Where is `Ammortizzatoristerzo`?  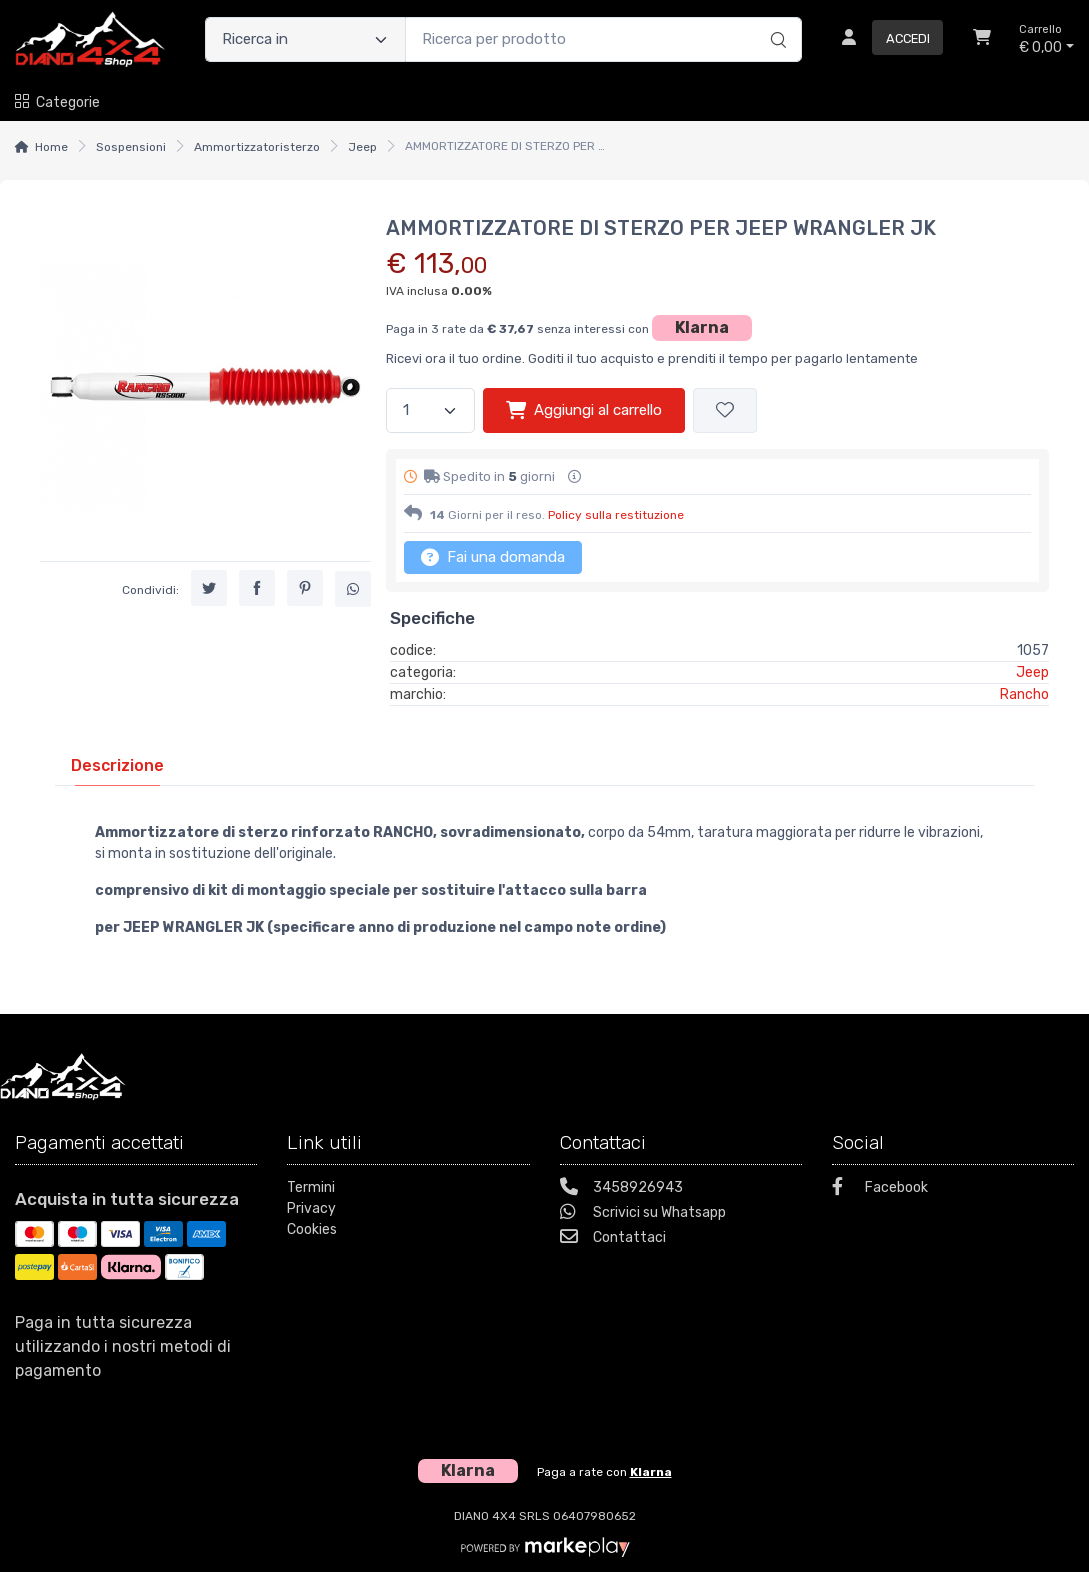
Ammortizzatoristerzo is located at coordinates (257, 147).